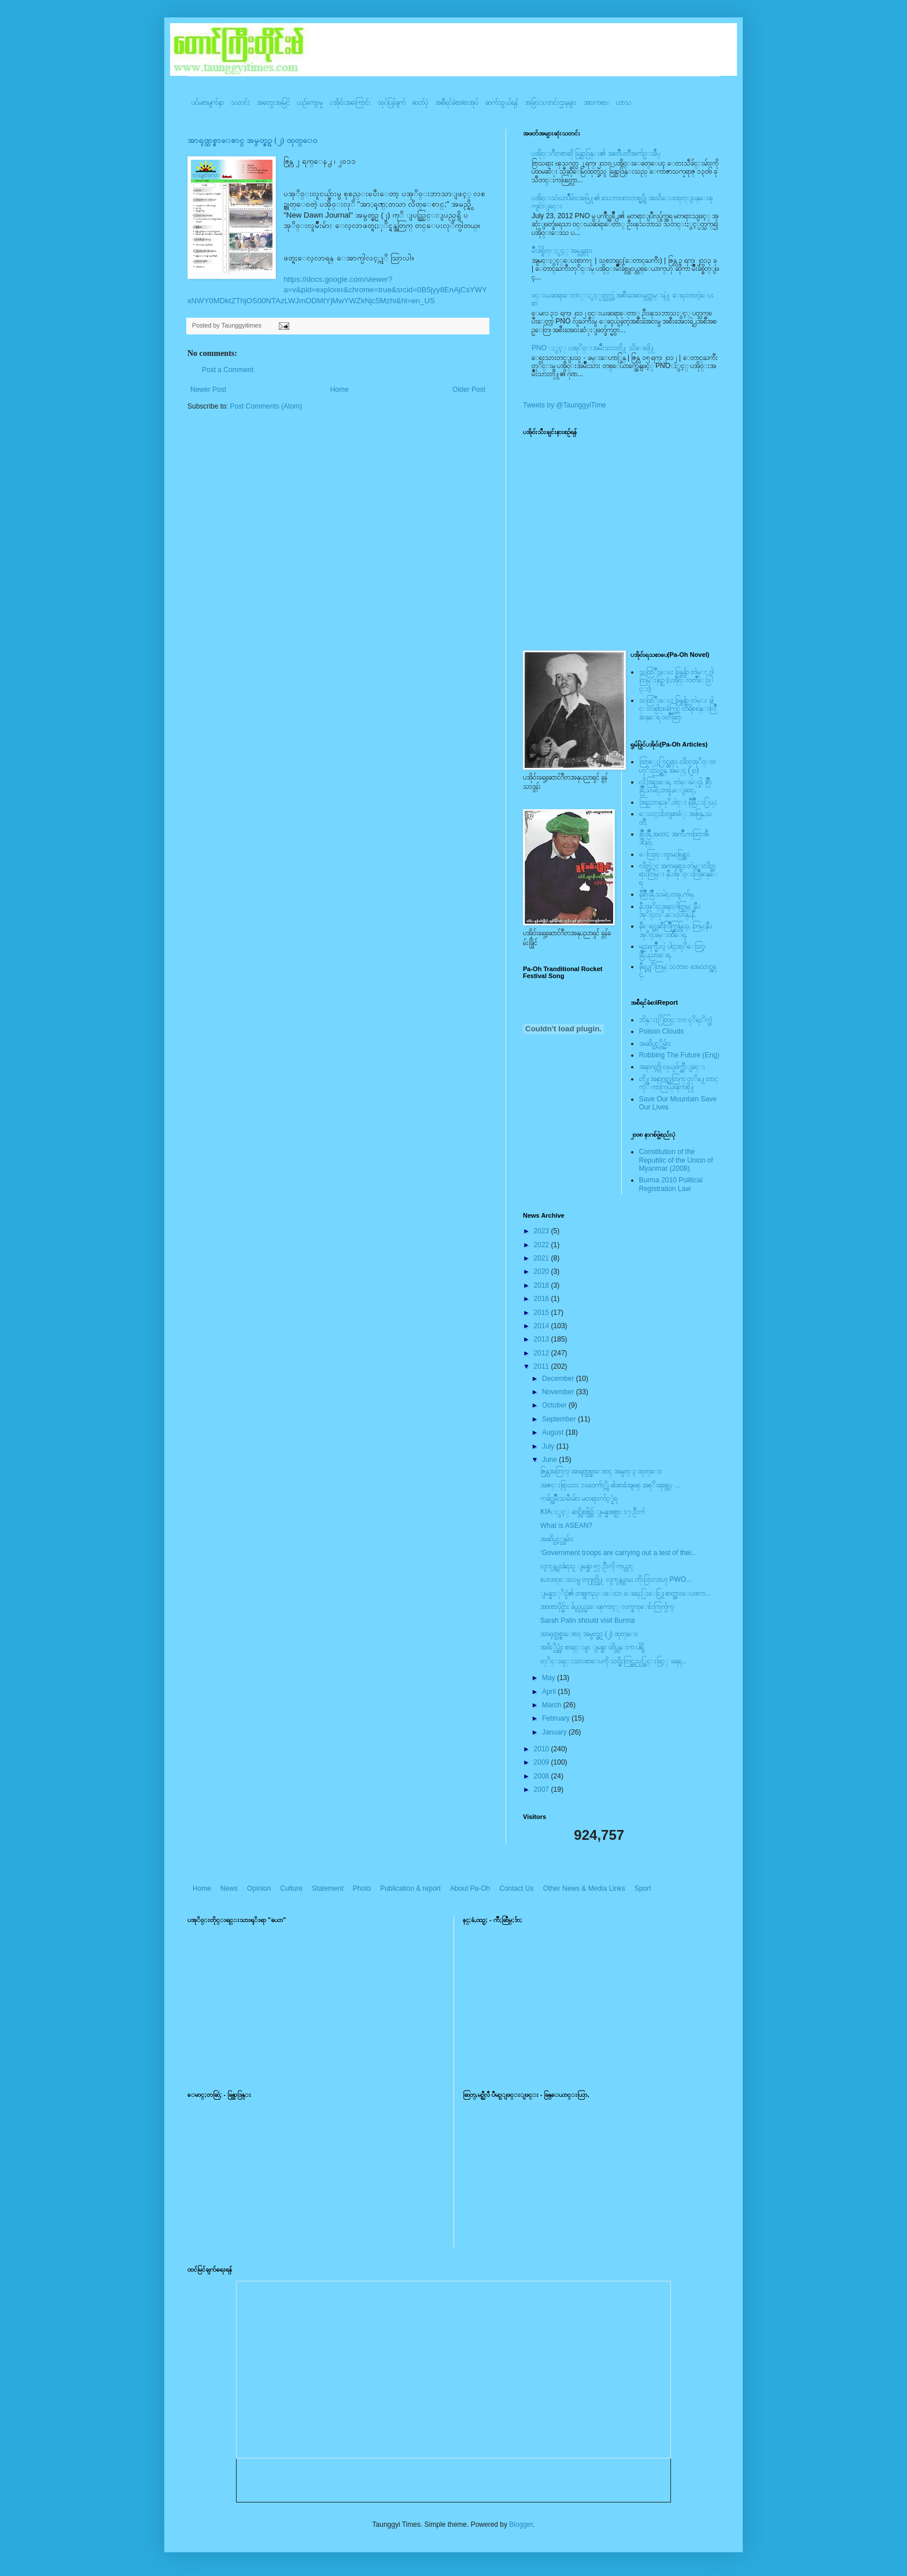 This screenshot has width=907, height=2576. What do you see at coordinates (555, 1405) in the screenshot?
I see `October` at bounding box center [555, 1405].